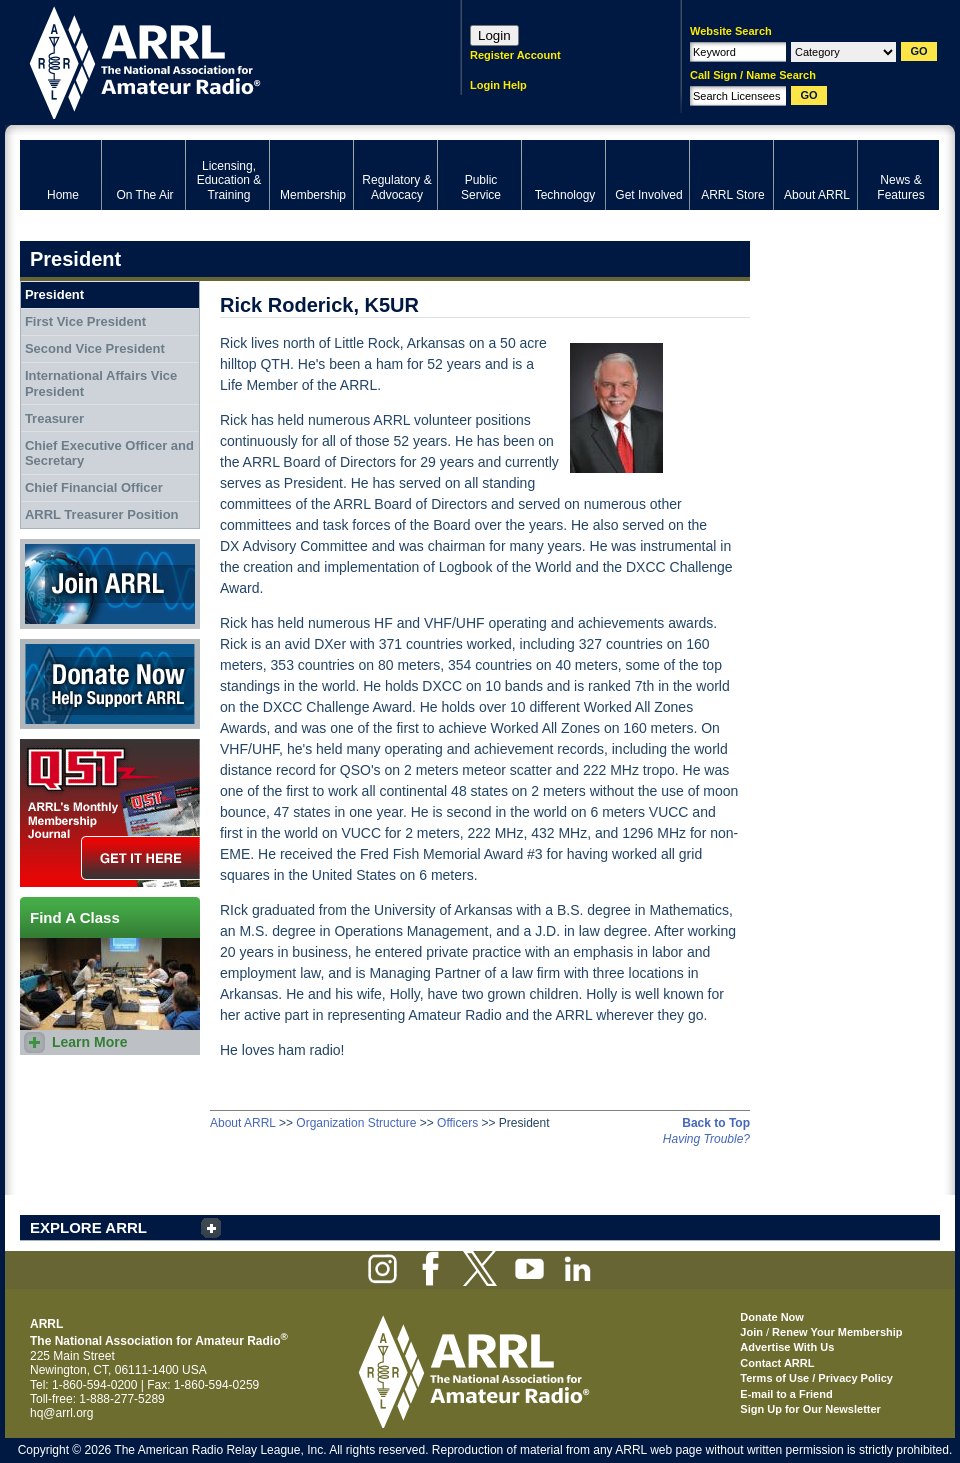 The width and height of the screenshot is (960, 1463). Describe the element at coordinates (62, 1413) in the screenshot. I see `hq@arrl.org` at that location.